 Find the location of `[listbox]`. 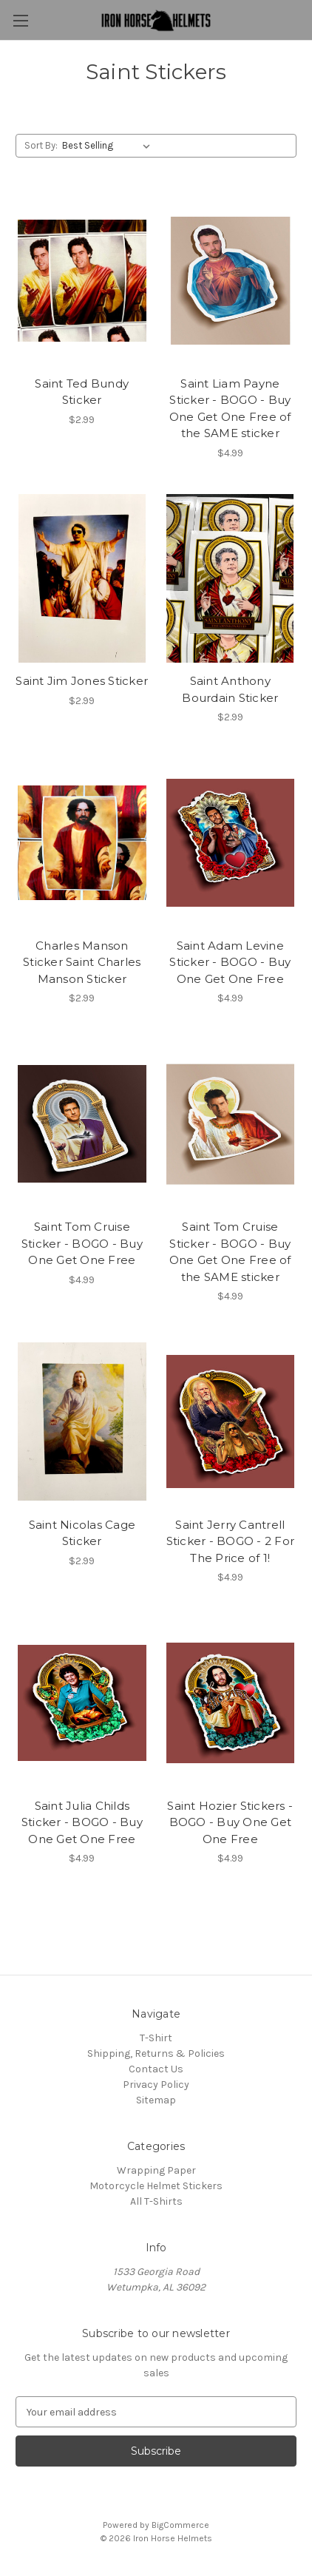

[listbox] is located at coordinates (109, 146).